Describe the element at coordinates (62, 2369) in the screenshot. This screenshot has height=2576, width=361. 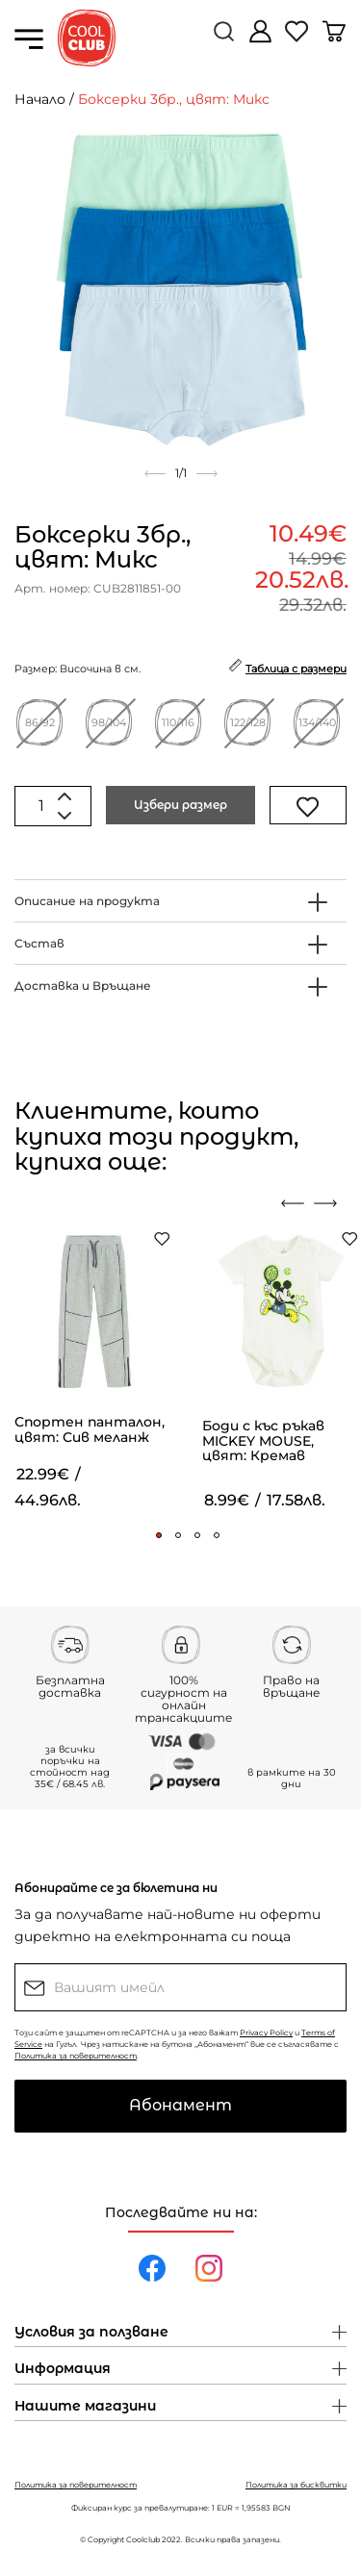
I see `Информация [button]` at that location.